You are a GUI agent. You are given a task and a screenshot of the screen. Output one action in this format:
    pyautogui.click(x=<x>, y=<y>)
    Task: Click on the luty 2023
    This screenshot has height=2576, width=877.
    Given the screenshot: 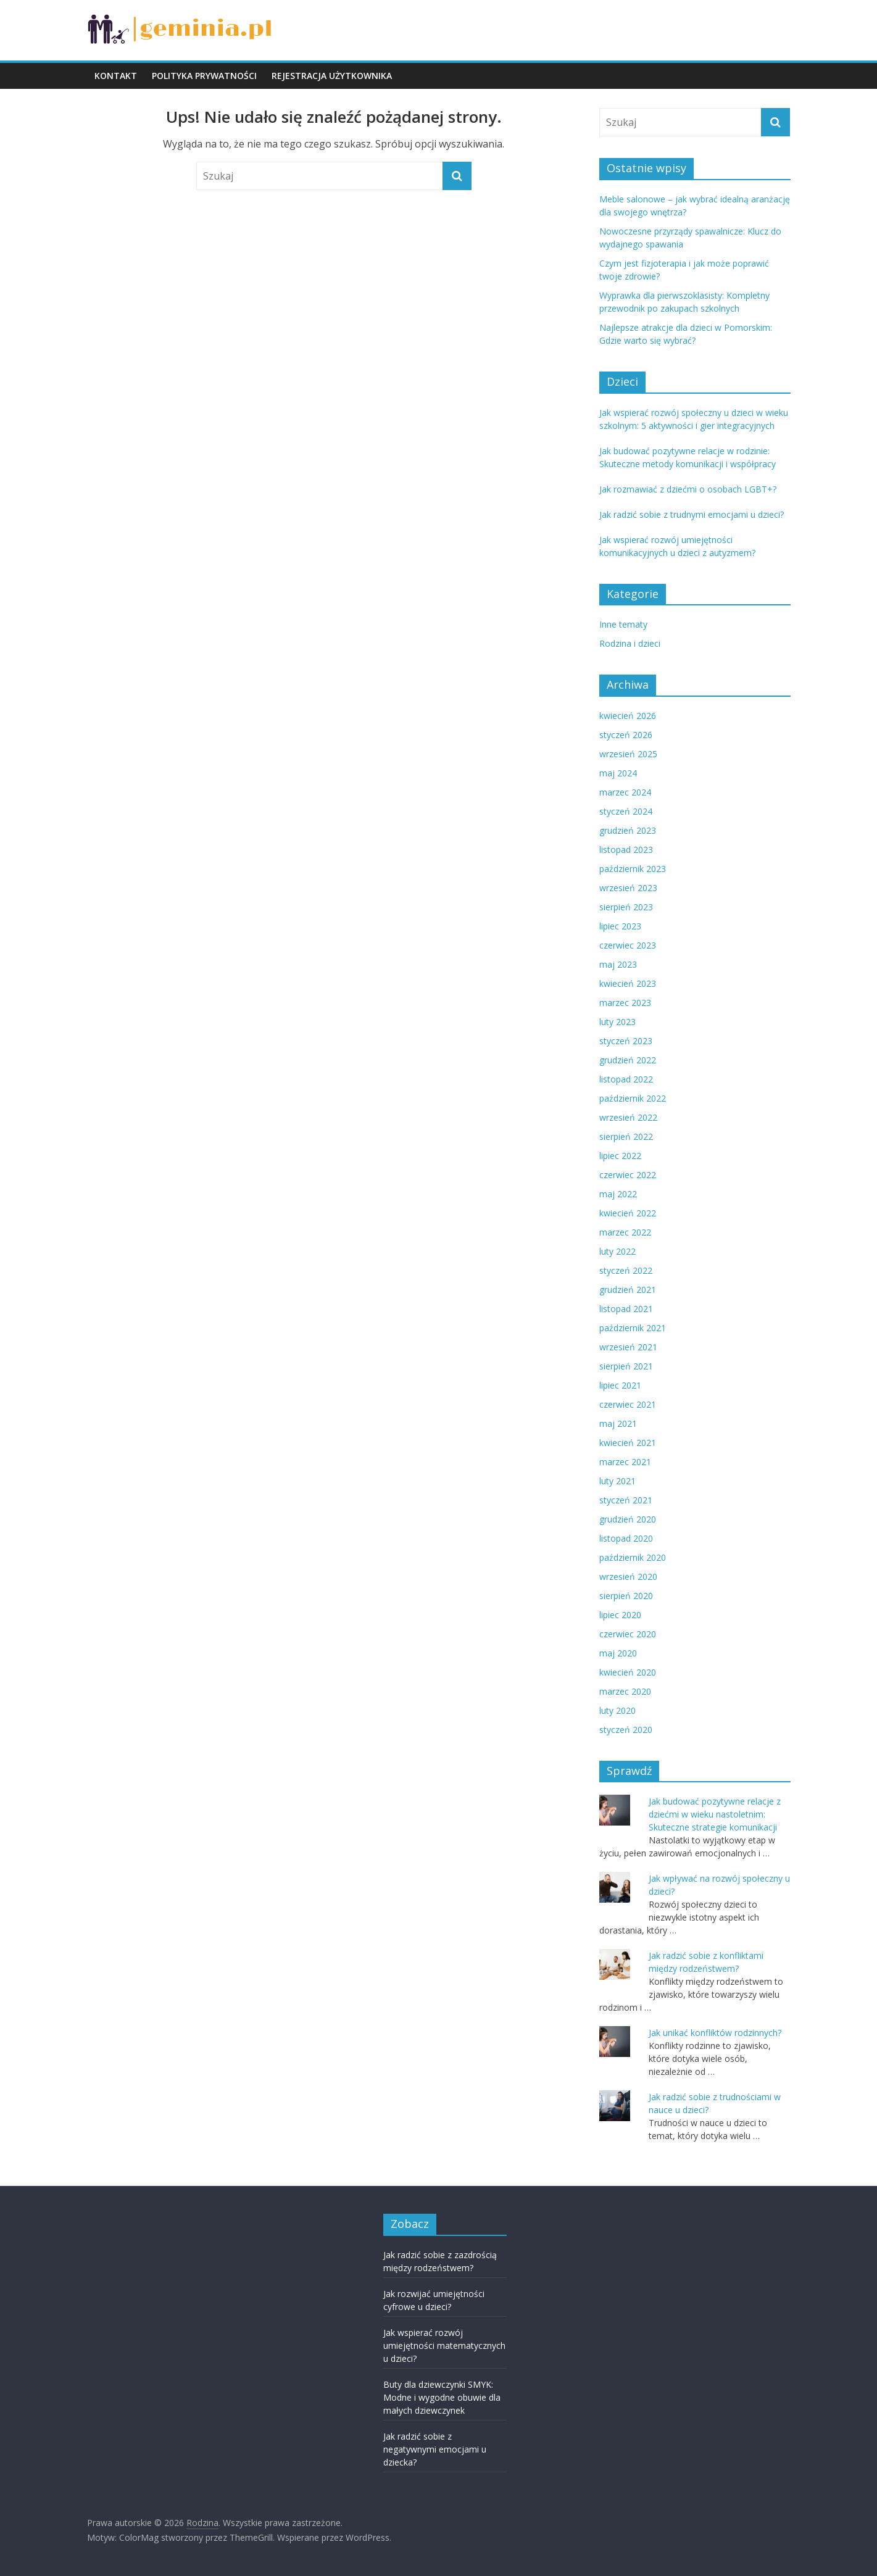 What is the action you would take?
    pyautogui.click(x=617, y=1022)
    